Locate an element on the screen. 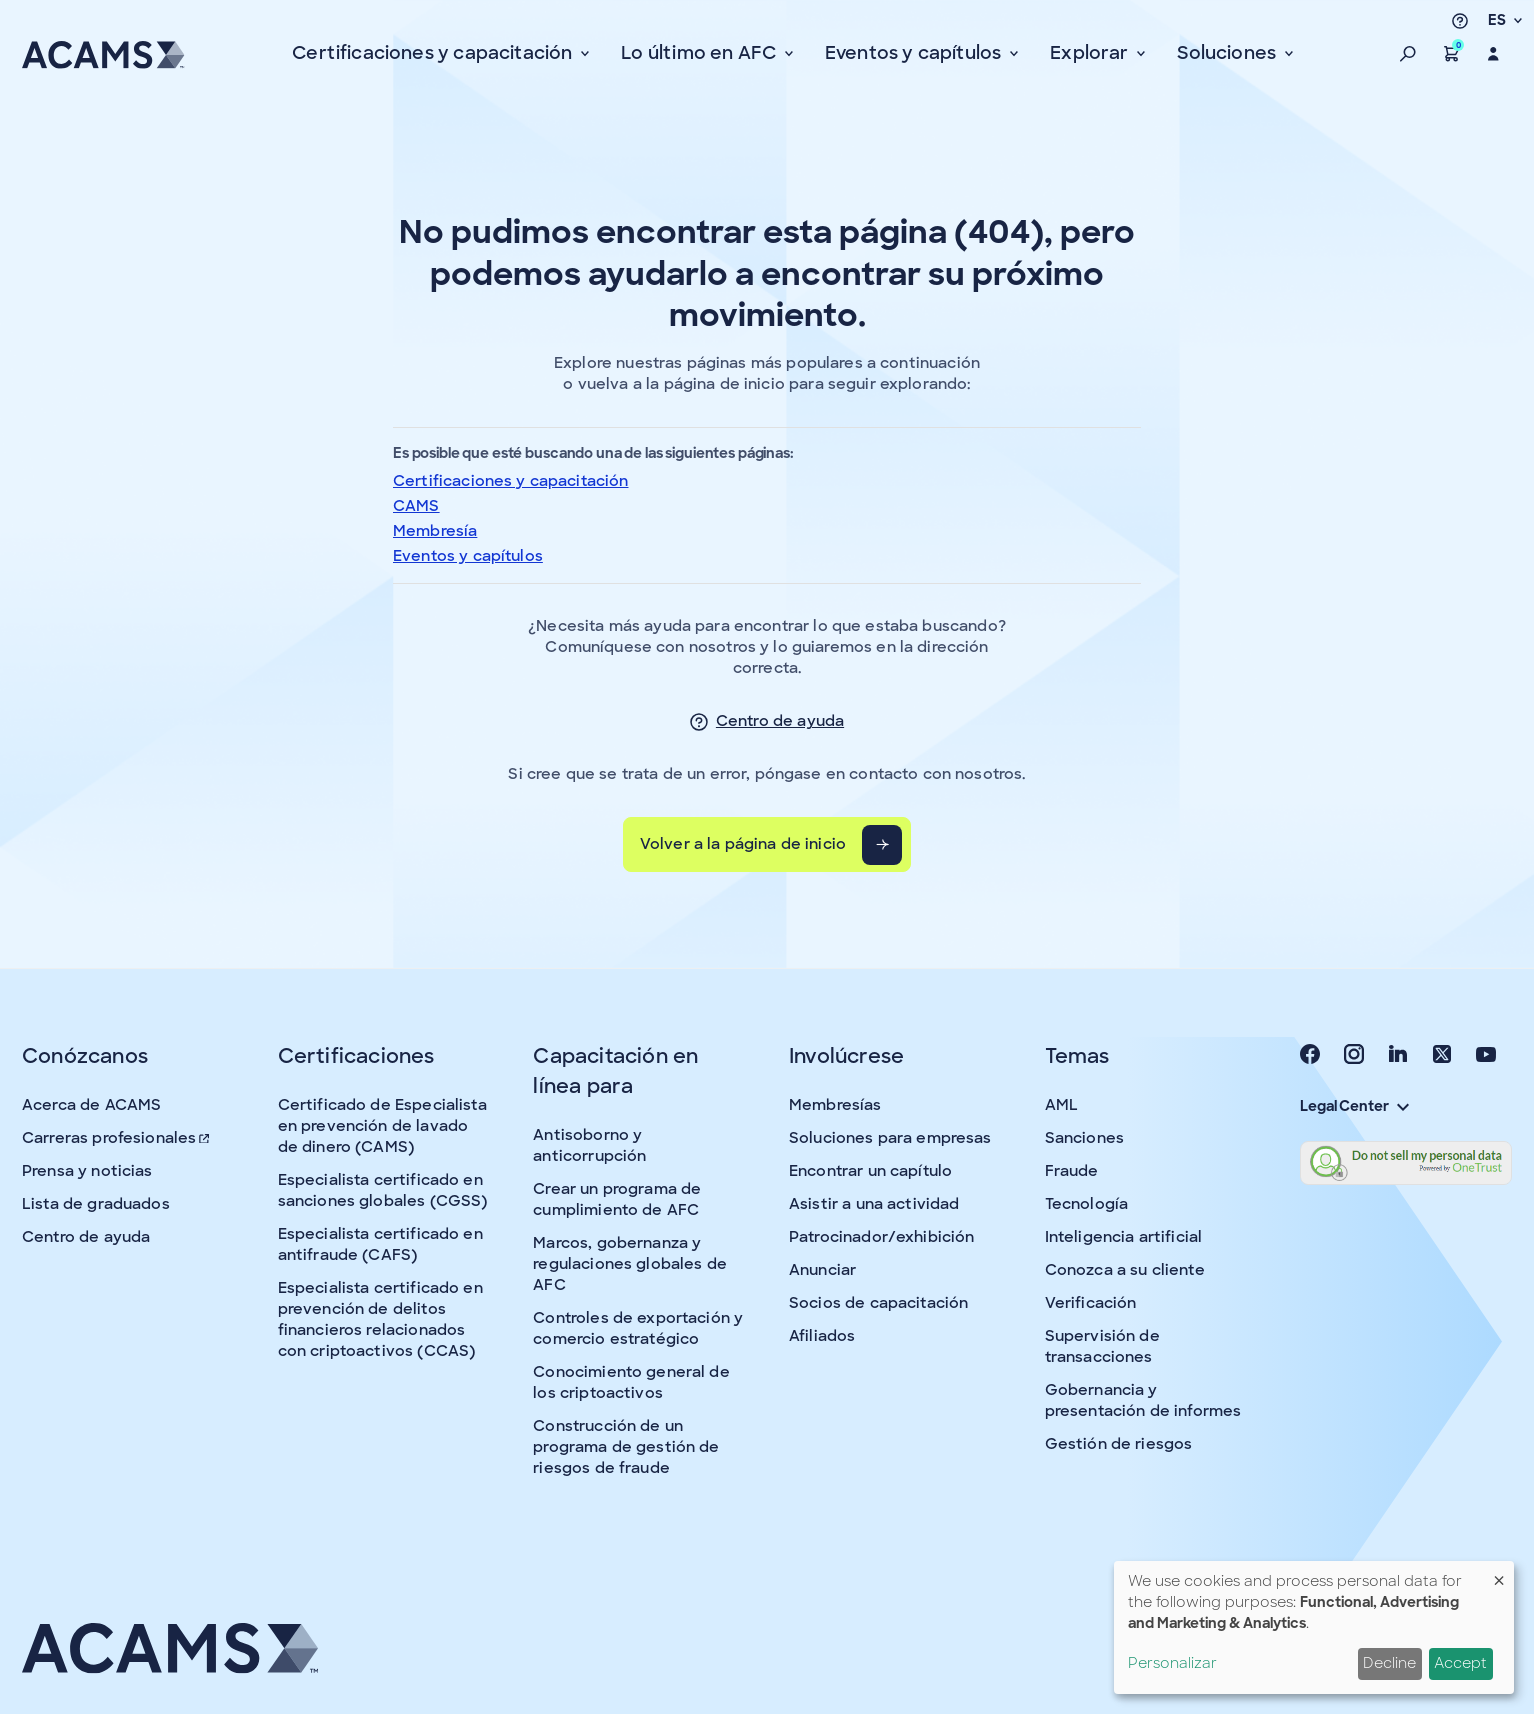 Image resolution: width=1534 pixels, height=1714 pixels. Crear un programa de cumplimiento de AFC is located at coordinates (617, 1199).